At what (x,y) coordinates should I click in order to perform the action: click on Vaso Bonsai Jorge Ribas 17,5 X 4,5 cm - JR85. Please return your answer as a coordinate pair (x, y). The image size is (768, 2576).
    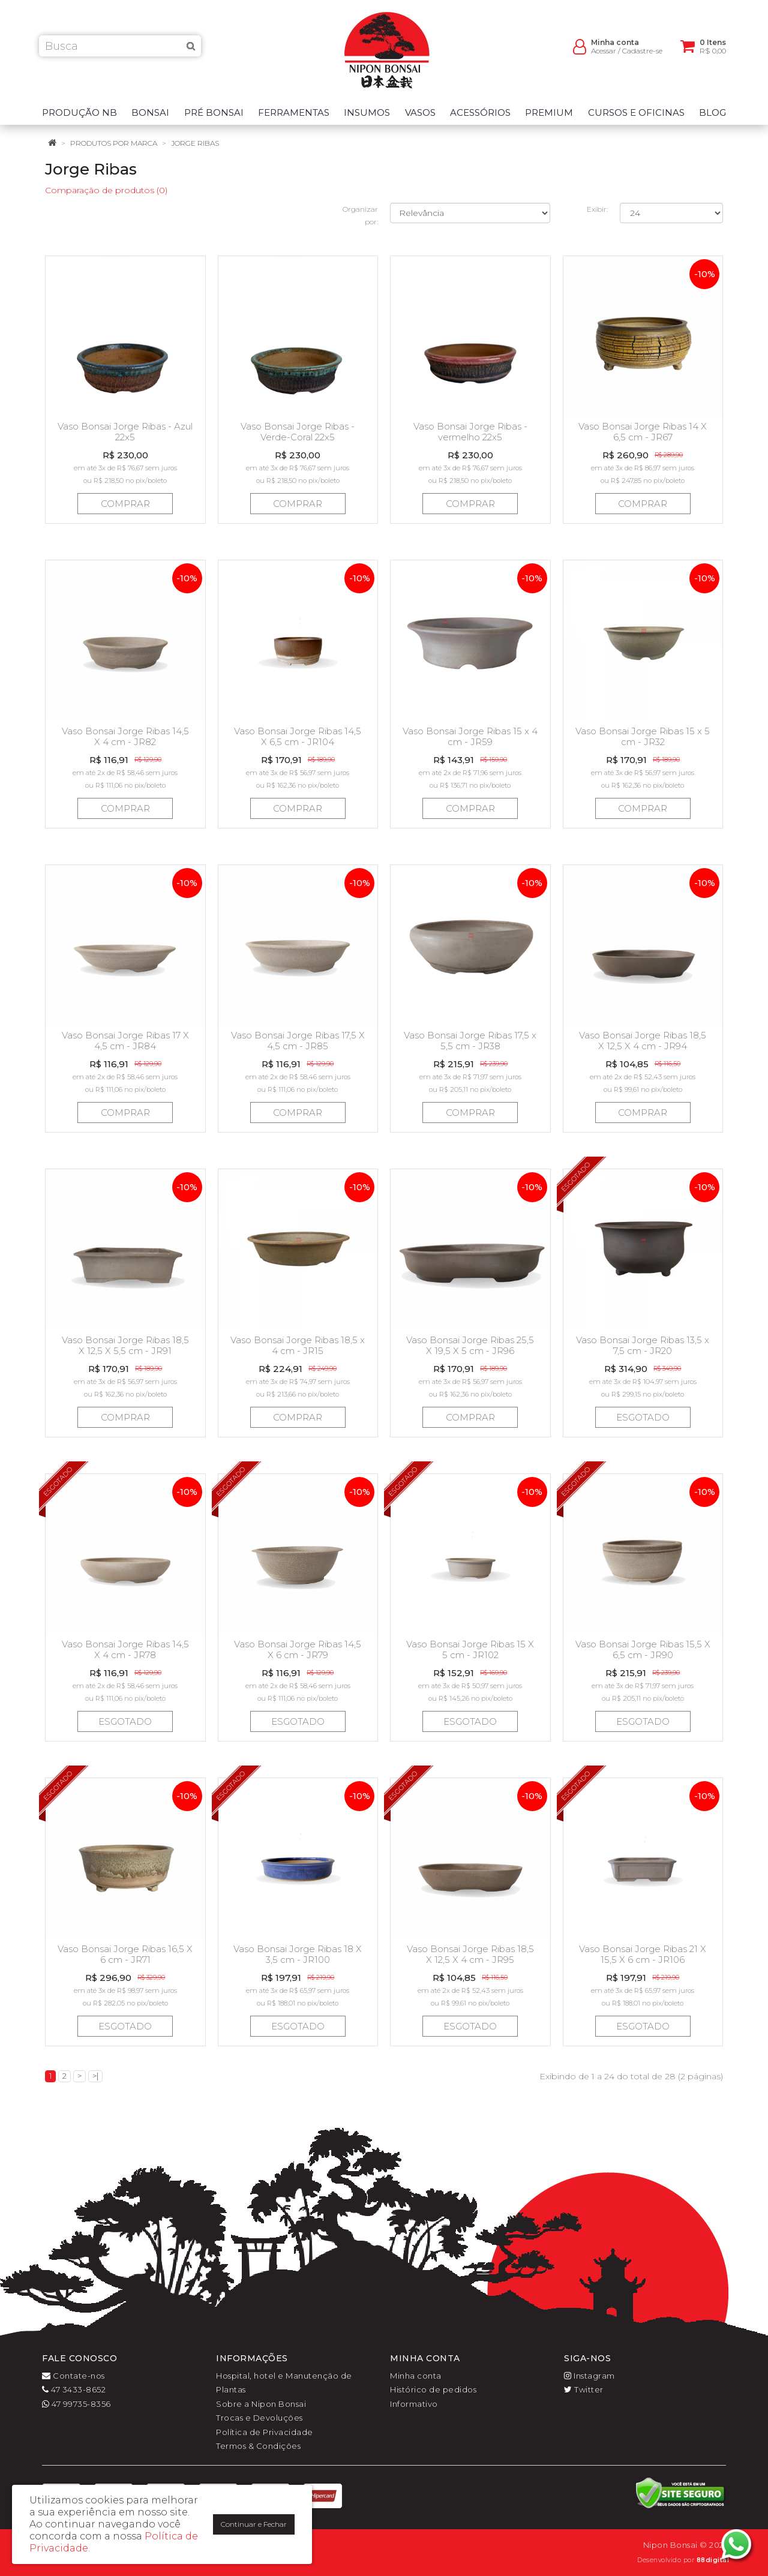
    Looking at the image, I should click on (298, 1040).